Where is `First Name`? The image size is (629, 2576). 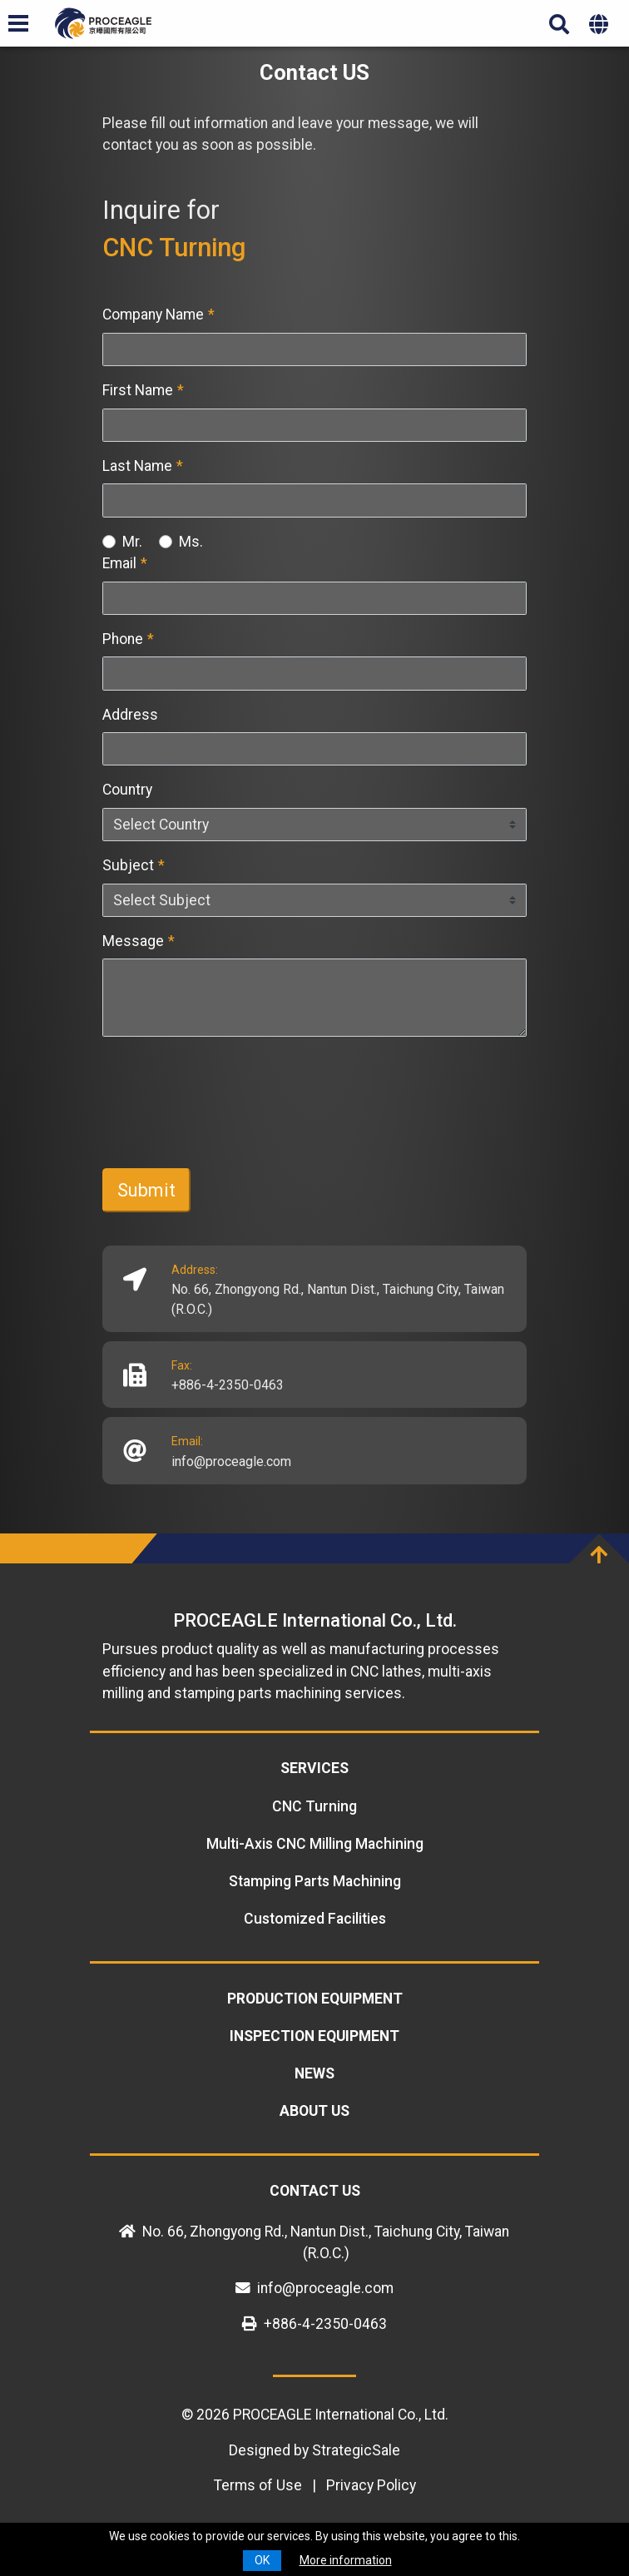 First Name is located at coordinates (143, 390).